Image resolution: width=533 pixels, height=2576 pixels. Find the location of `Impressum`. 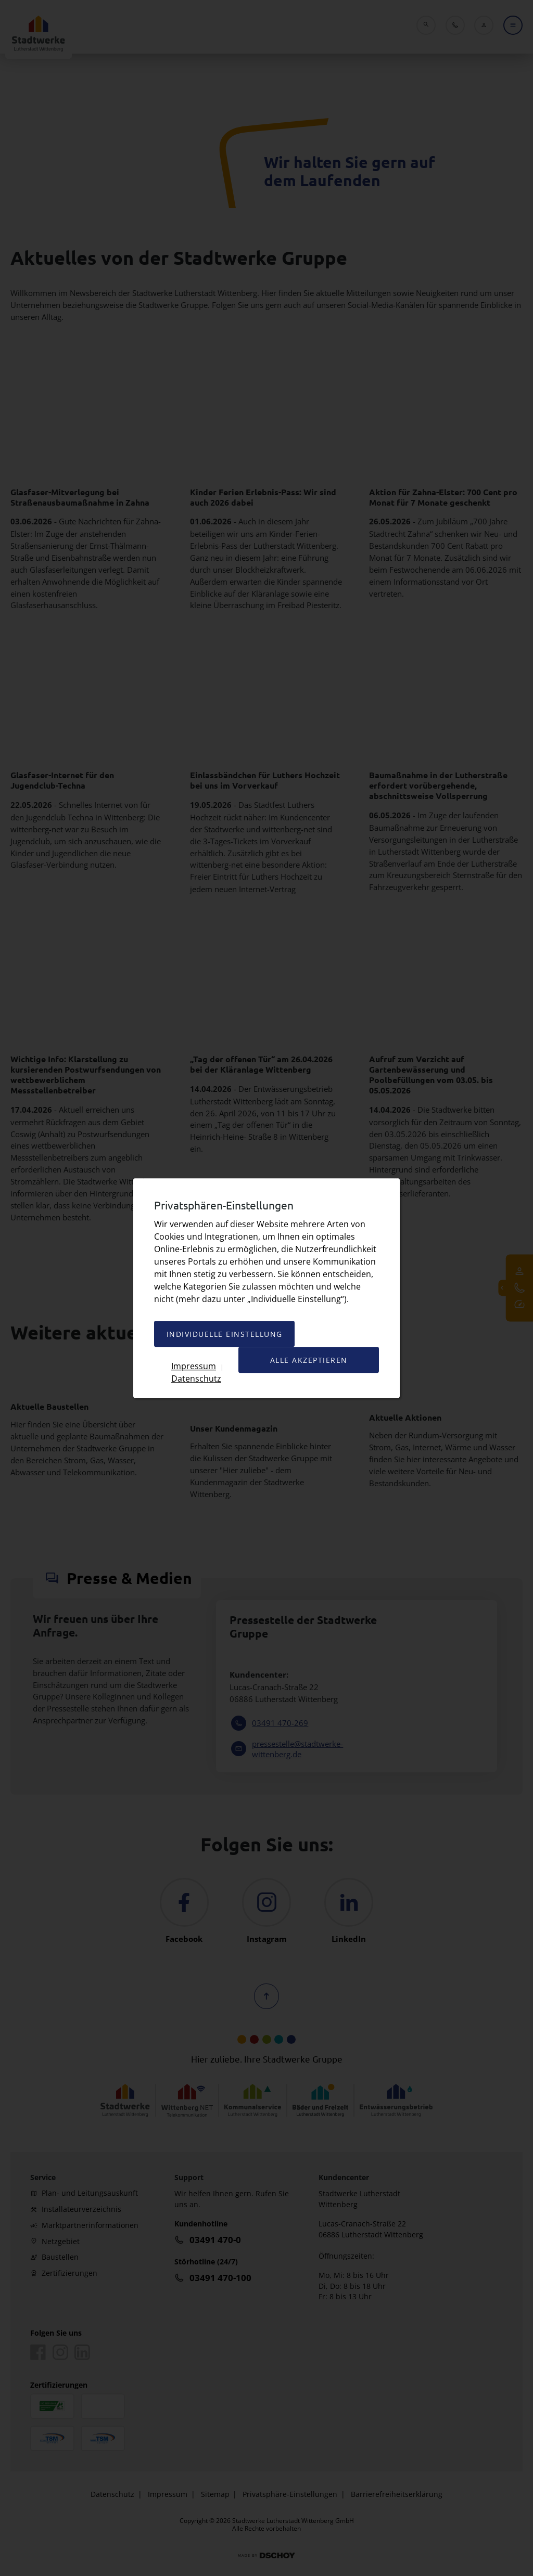

Impressum is located at coordinates (193, 1365).